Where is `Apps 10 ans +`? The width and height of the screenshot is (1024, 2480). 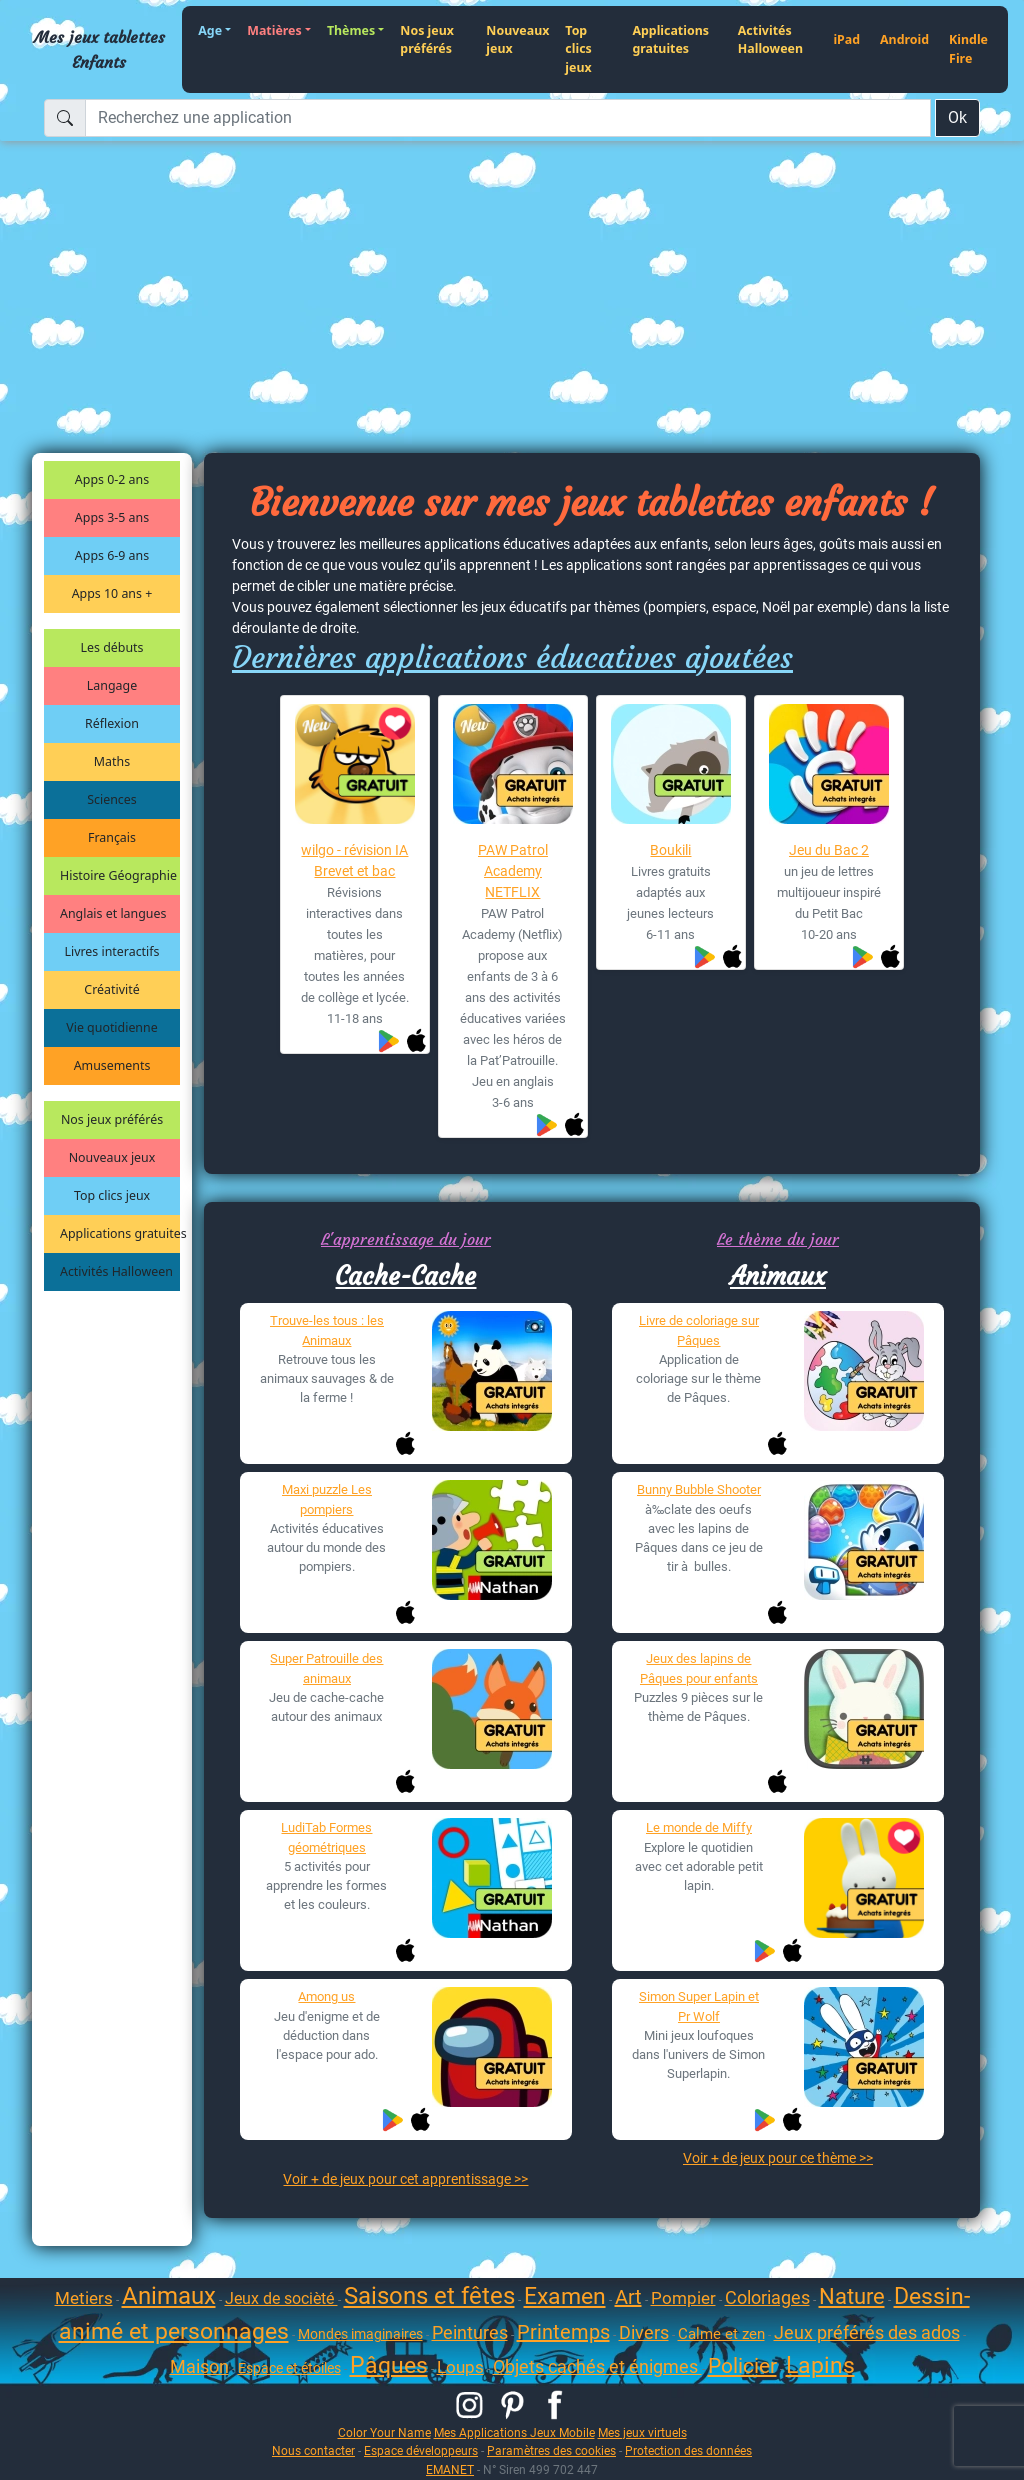
Apps 10 ans + is located at coordinates (112, 593).